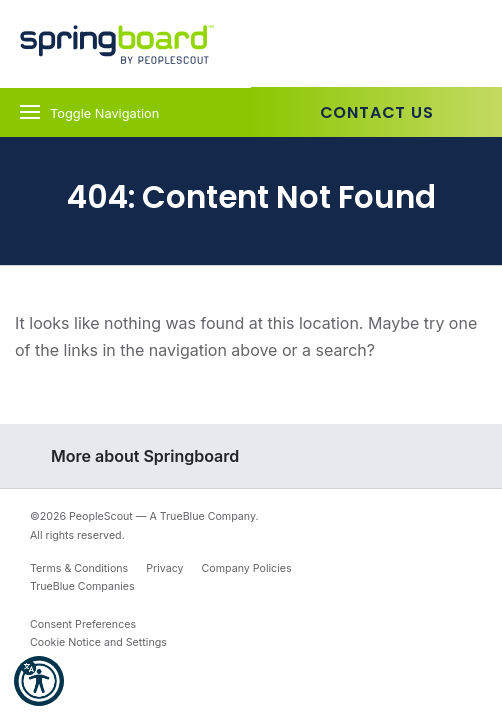  What do you see at coordinates (377, 112) in the screenshot?
I see `Contact Us` at bounding box center [377, 112].